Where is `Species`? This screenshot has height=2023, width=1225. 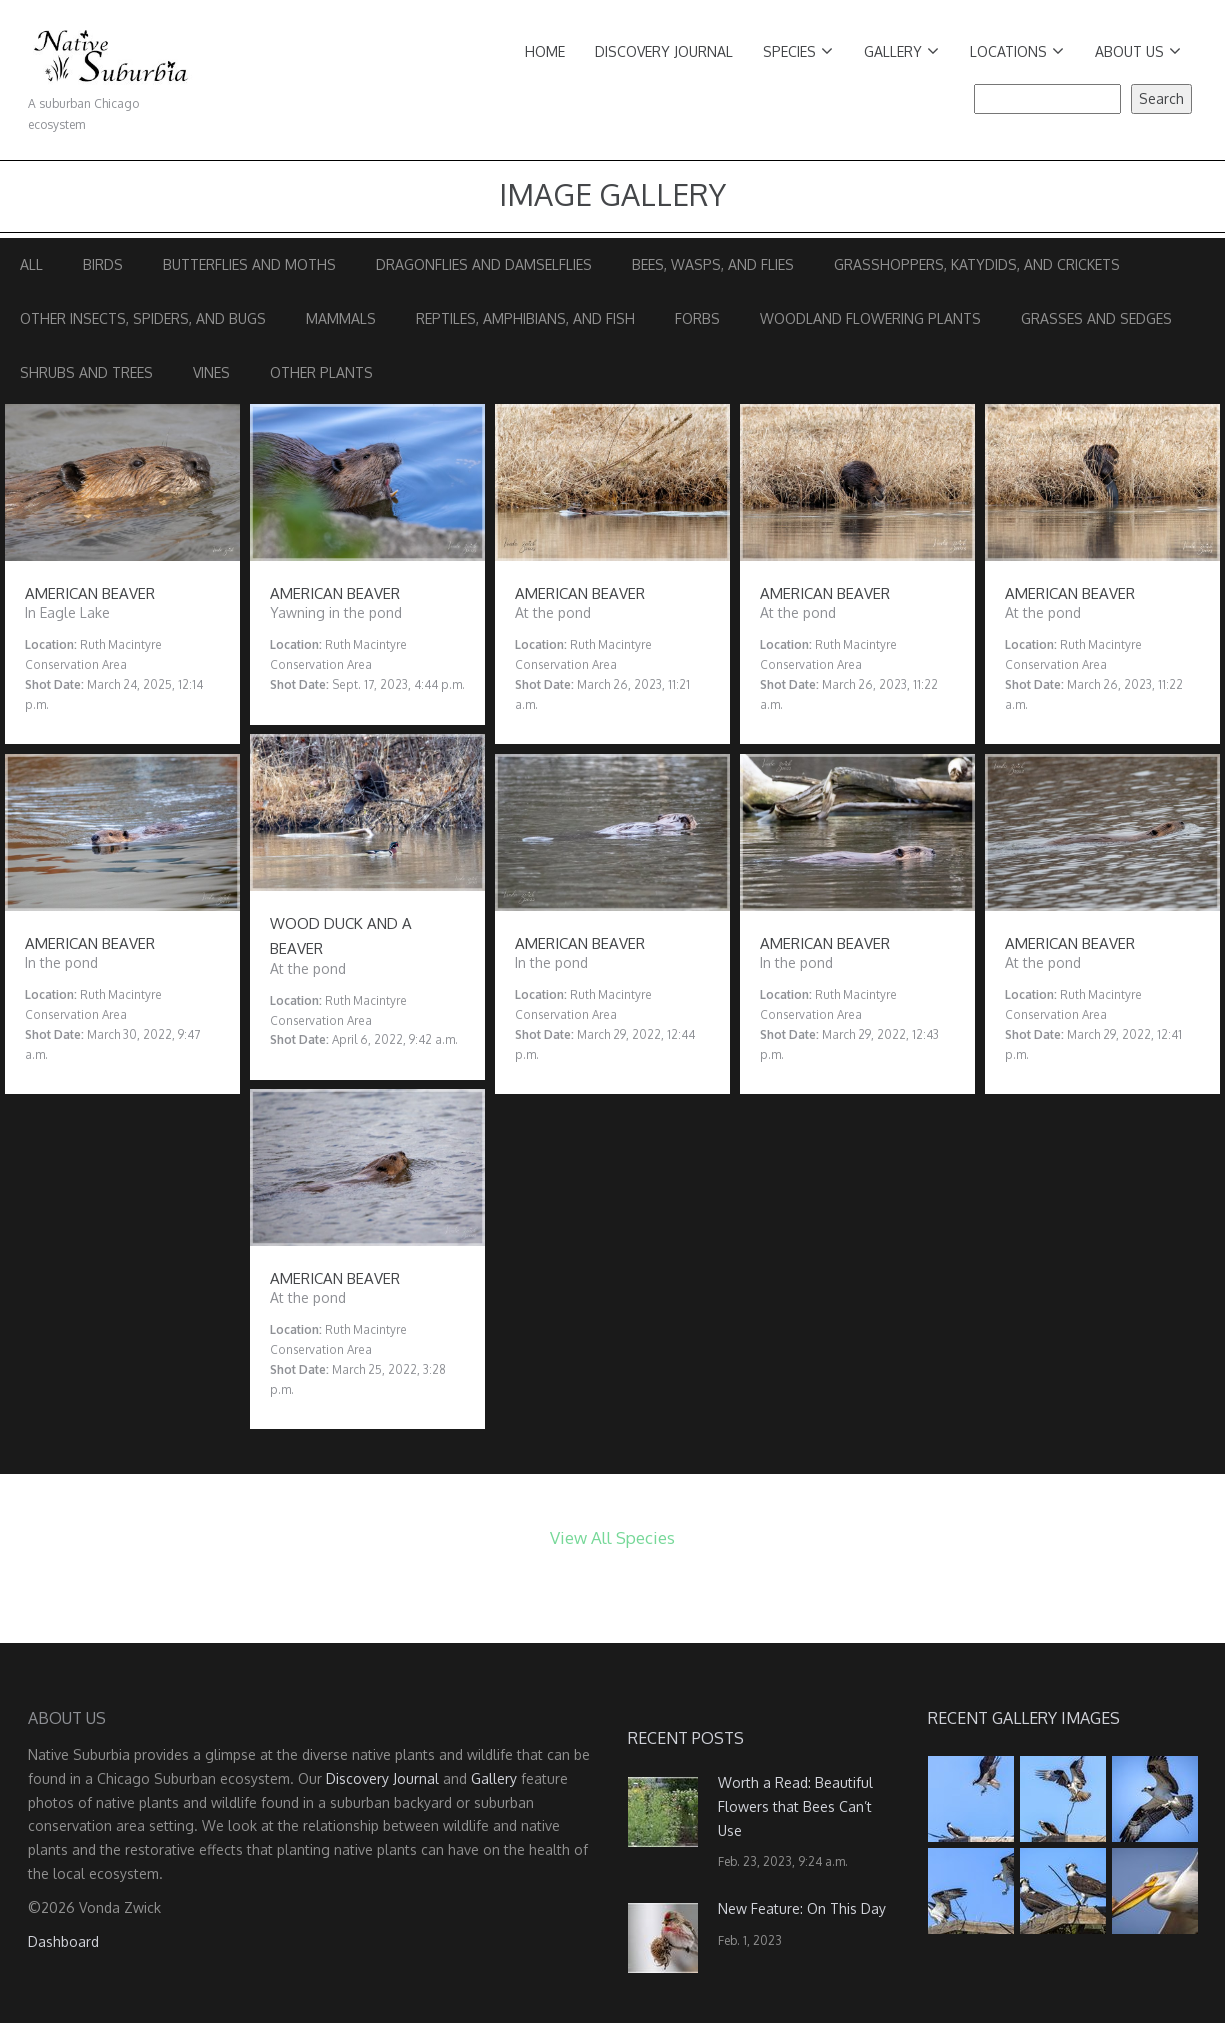 Species is located at coordinates (798, 51).